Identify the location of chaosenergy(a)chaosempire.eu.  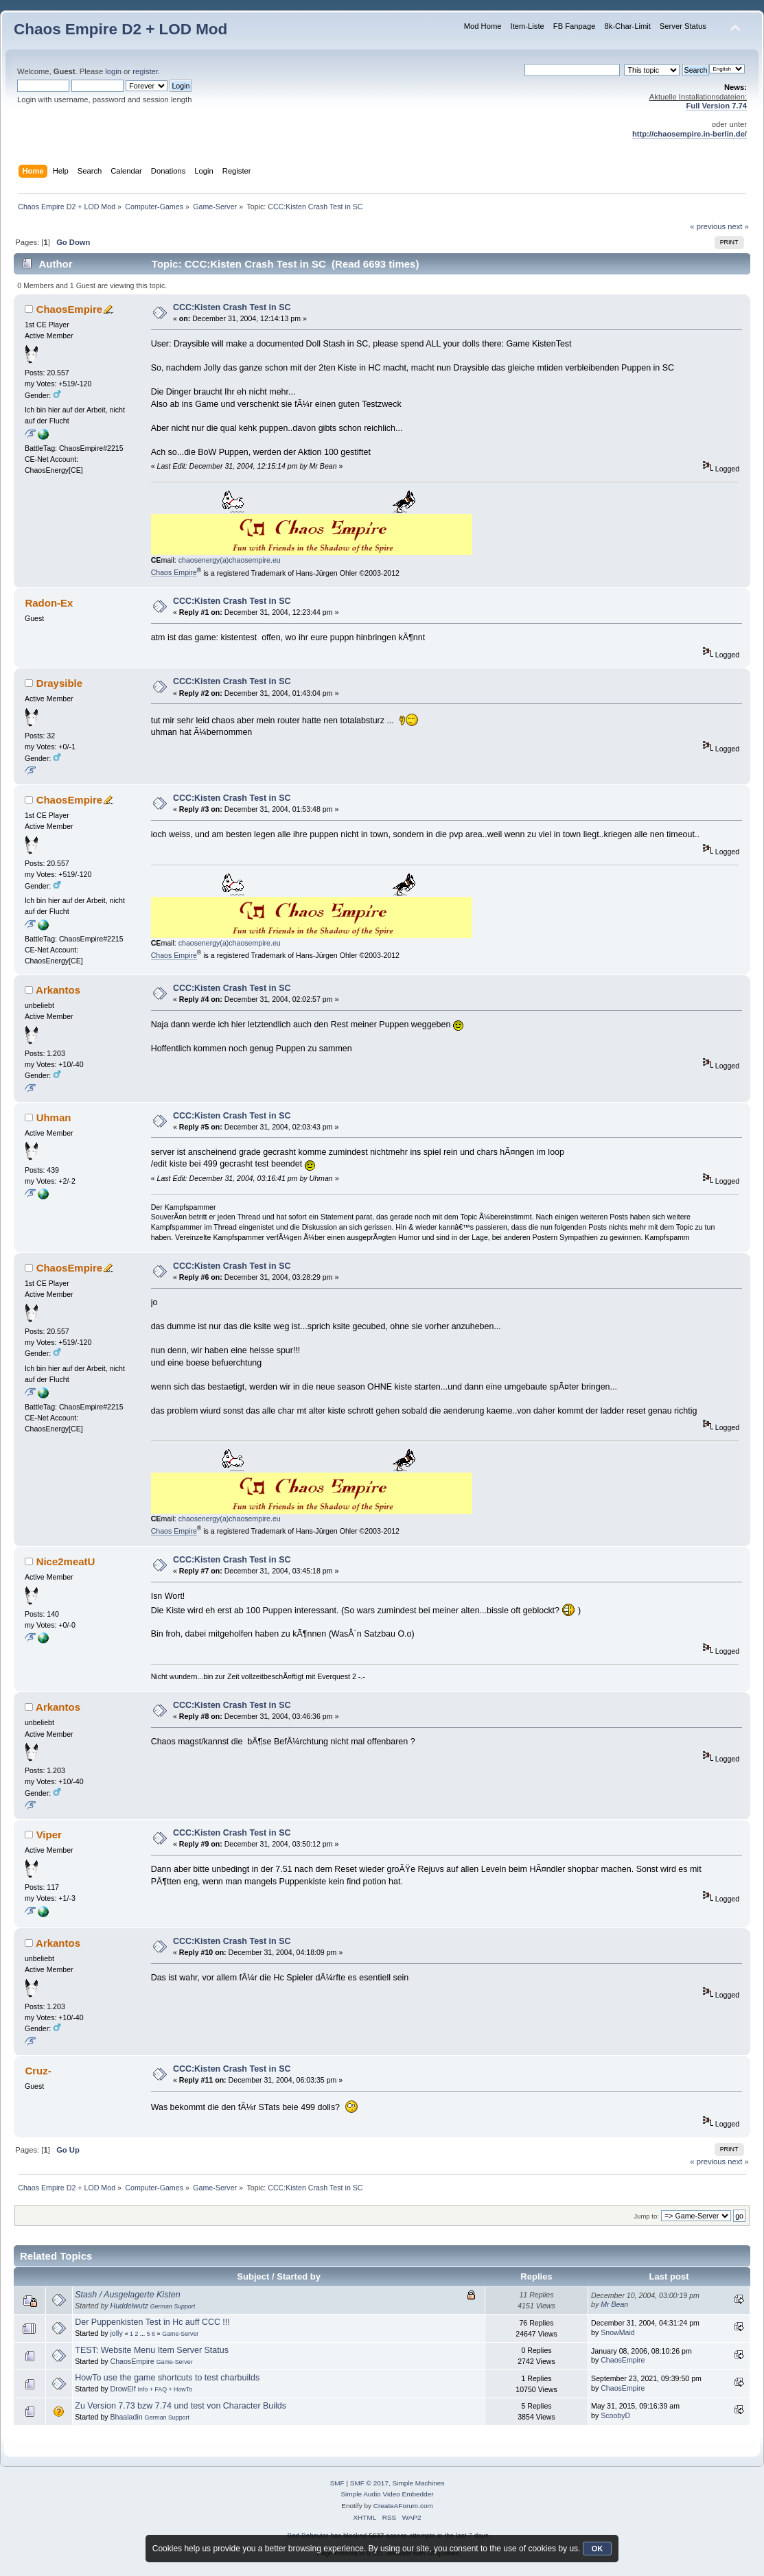
(229, 560).